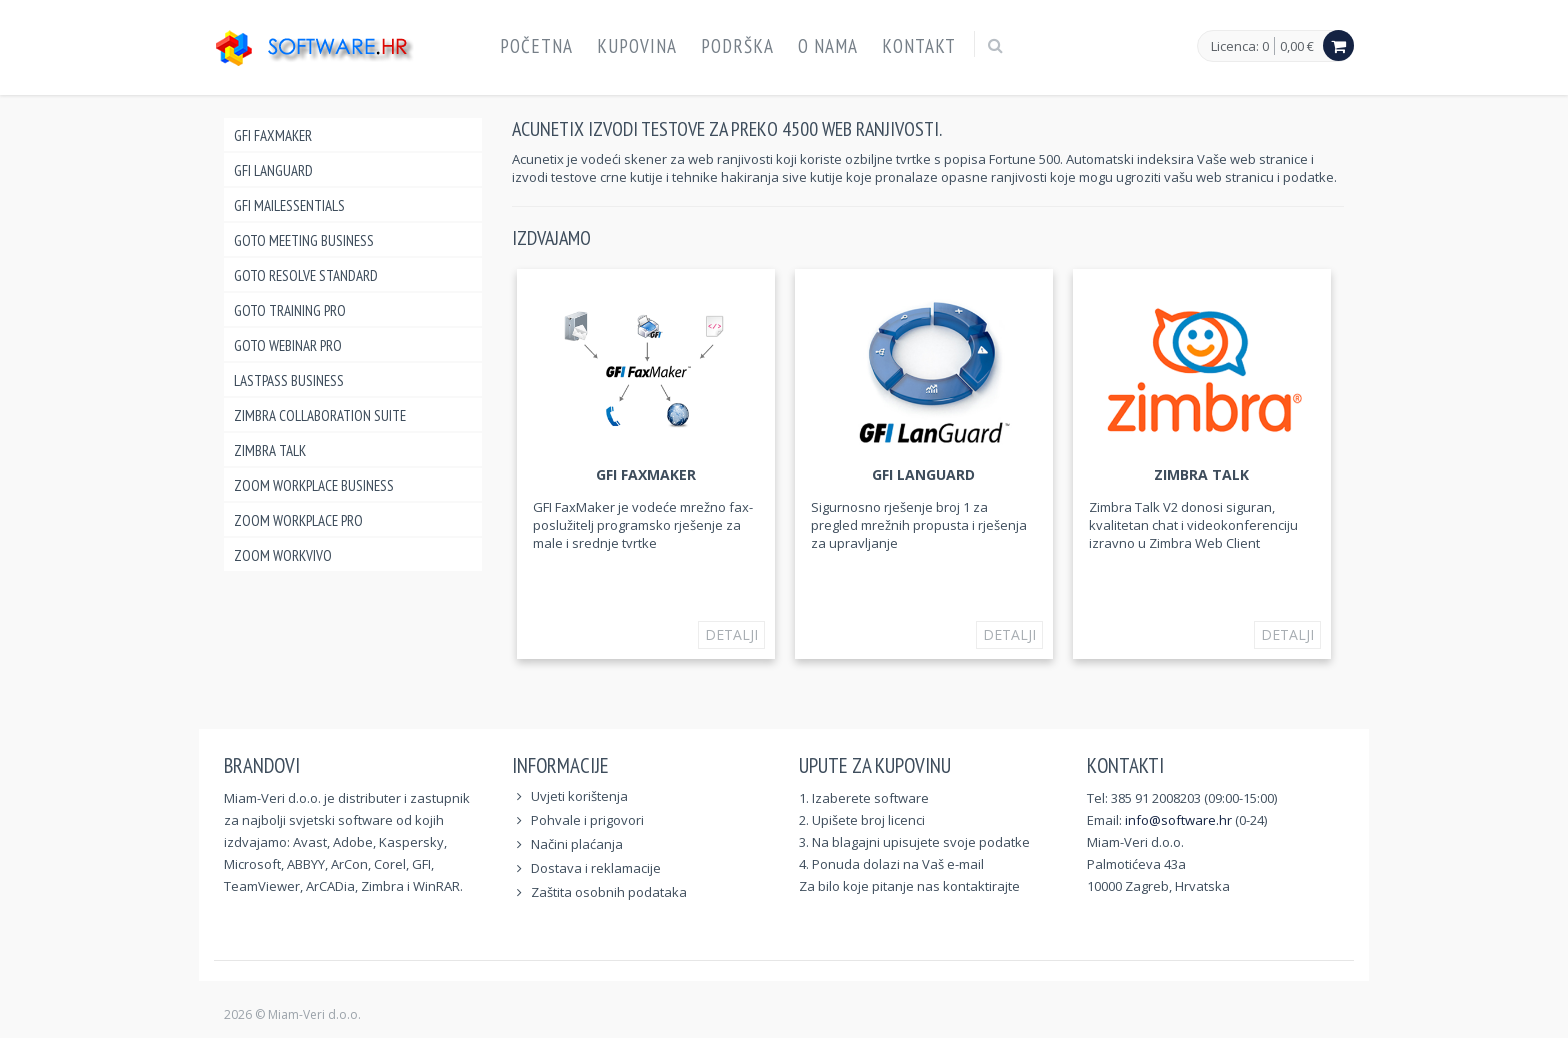  Describe the element at coordinates (1240, 47) in the screenshot. I see `Licenca: 0` at that location.